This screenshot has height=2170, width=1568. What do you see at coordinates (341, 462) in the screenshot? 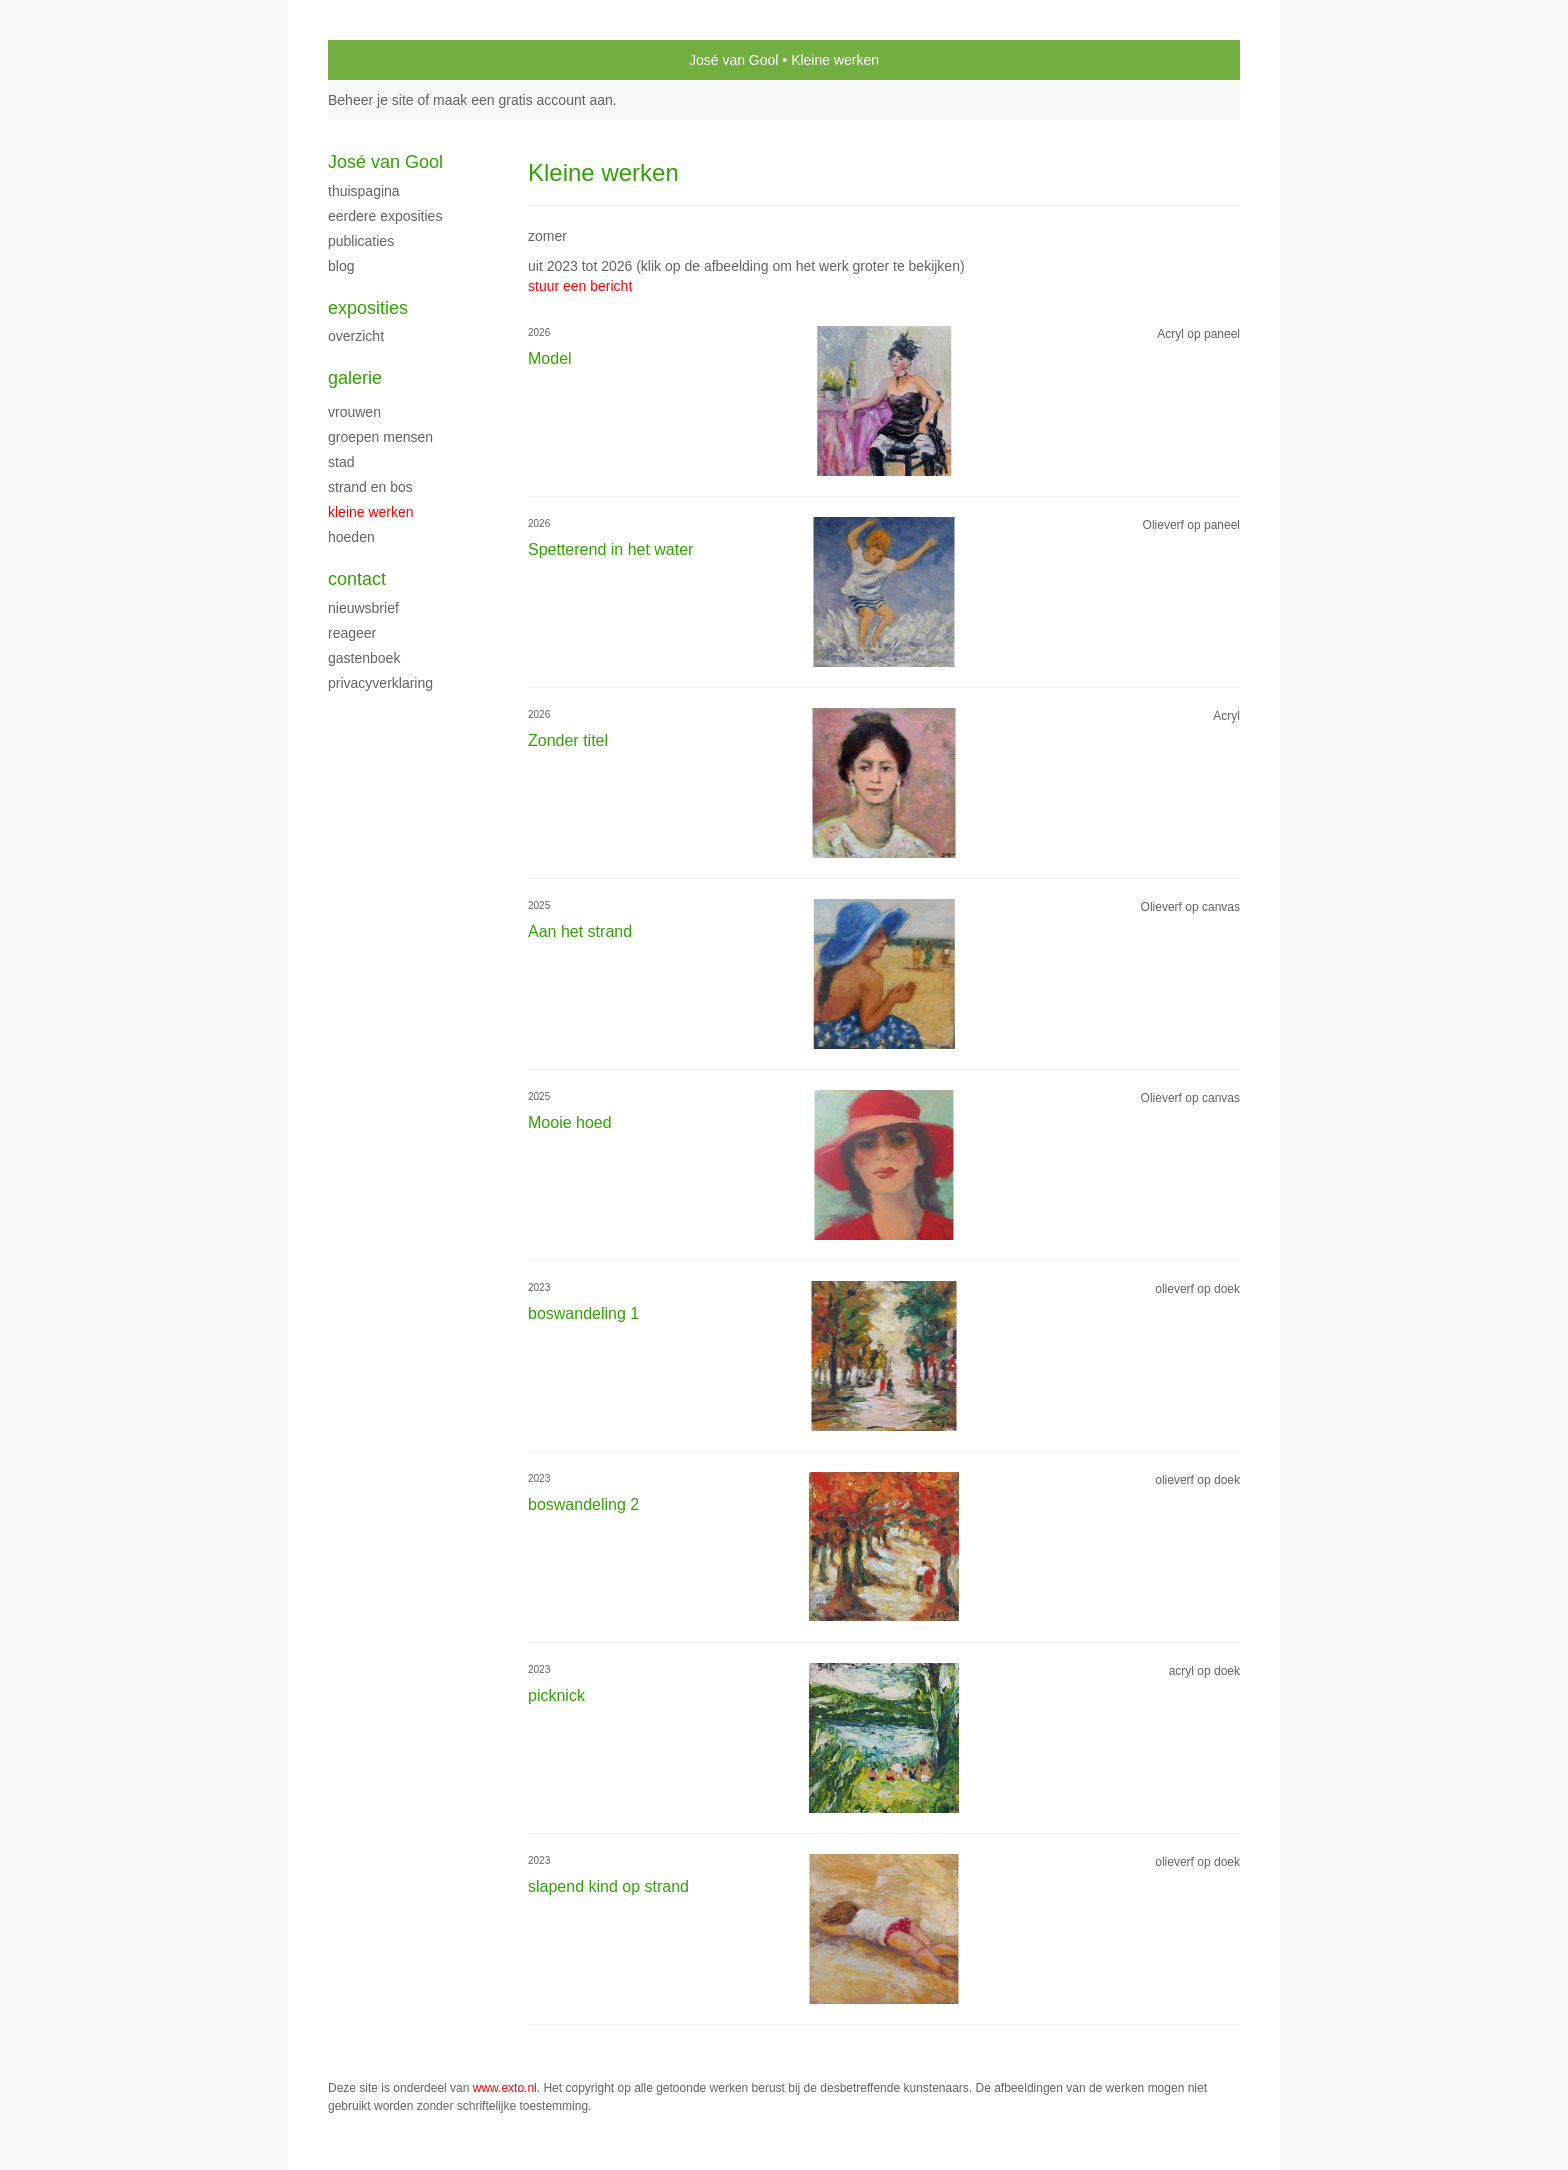
I see `stad` at bounding box center [341, 462].